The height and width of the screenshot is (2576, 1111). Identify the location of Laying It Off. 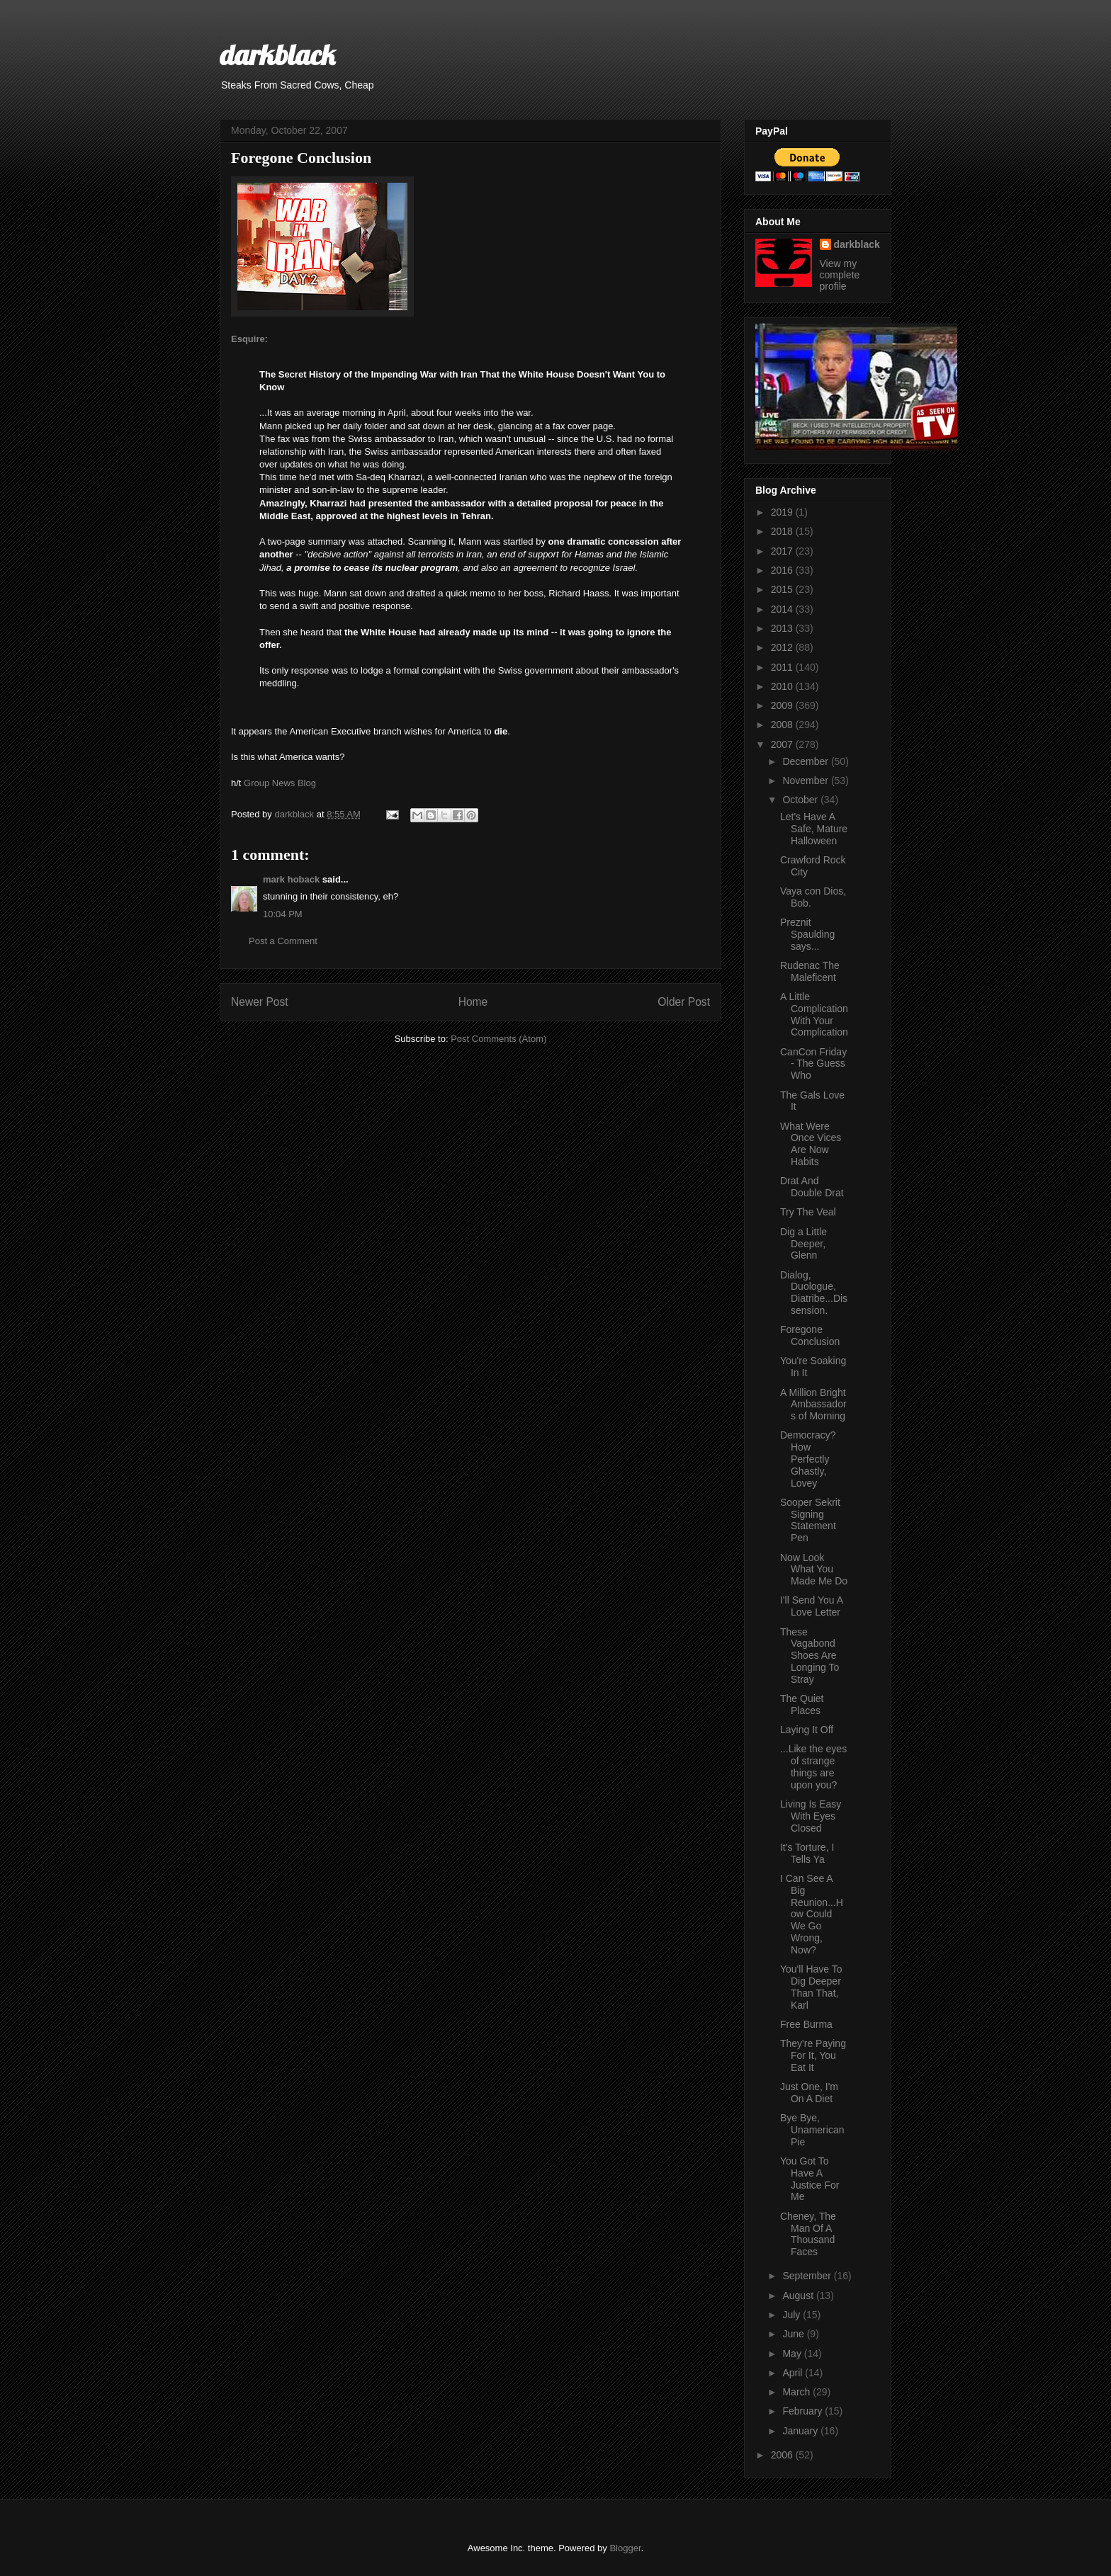
(806, 1729).